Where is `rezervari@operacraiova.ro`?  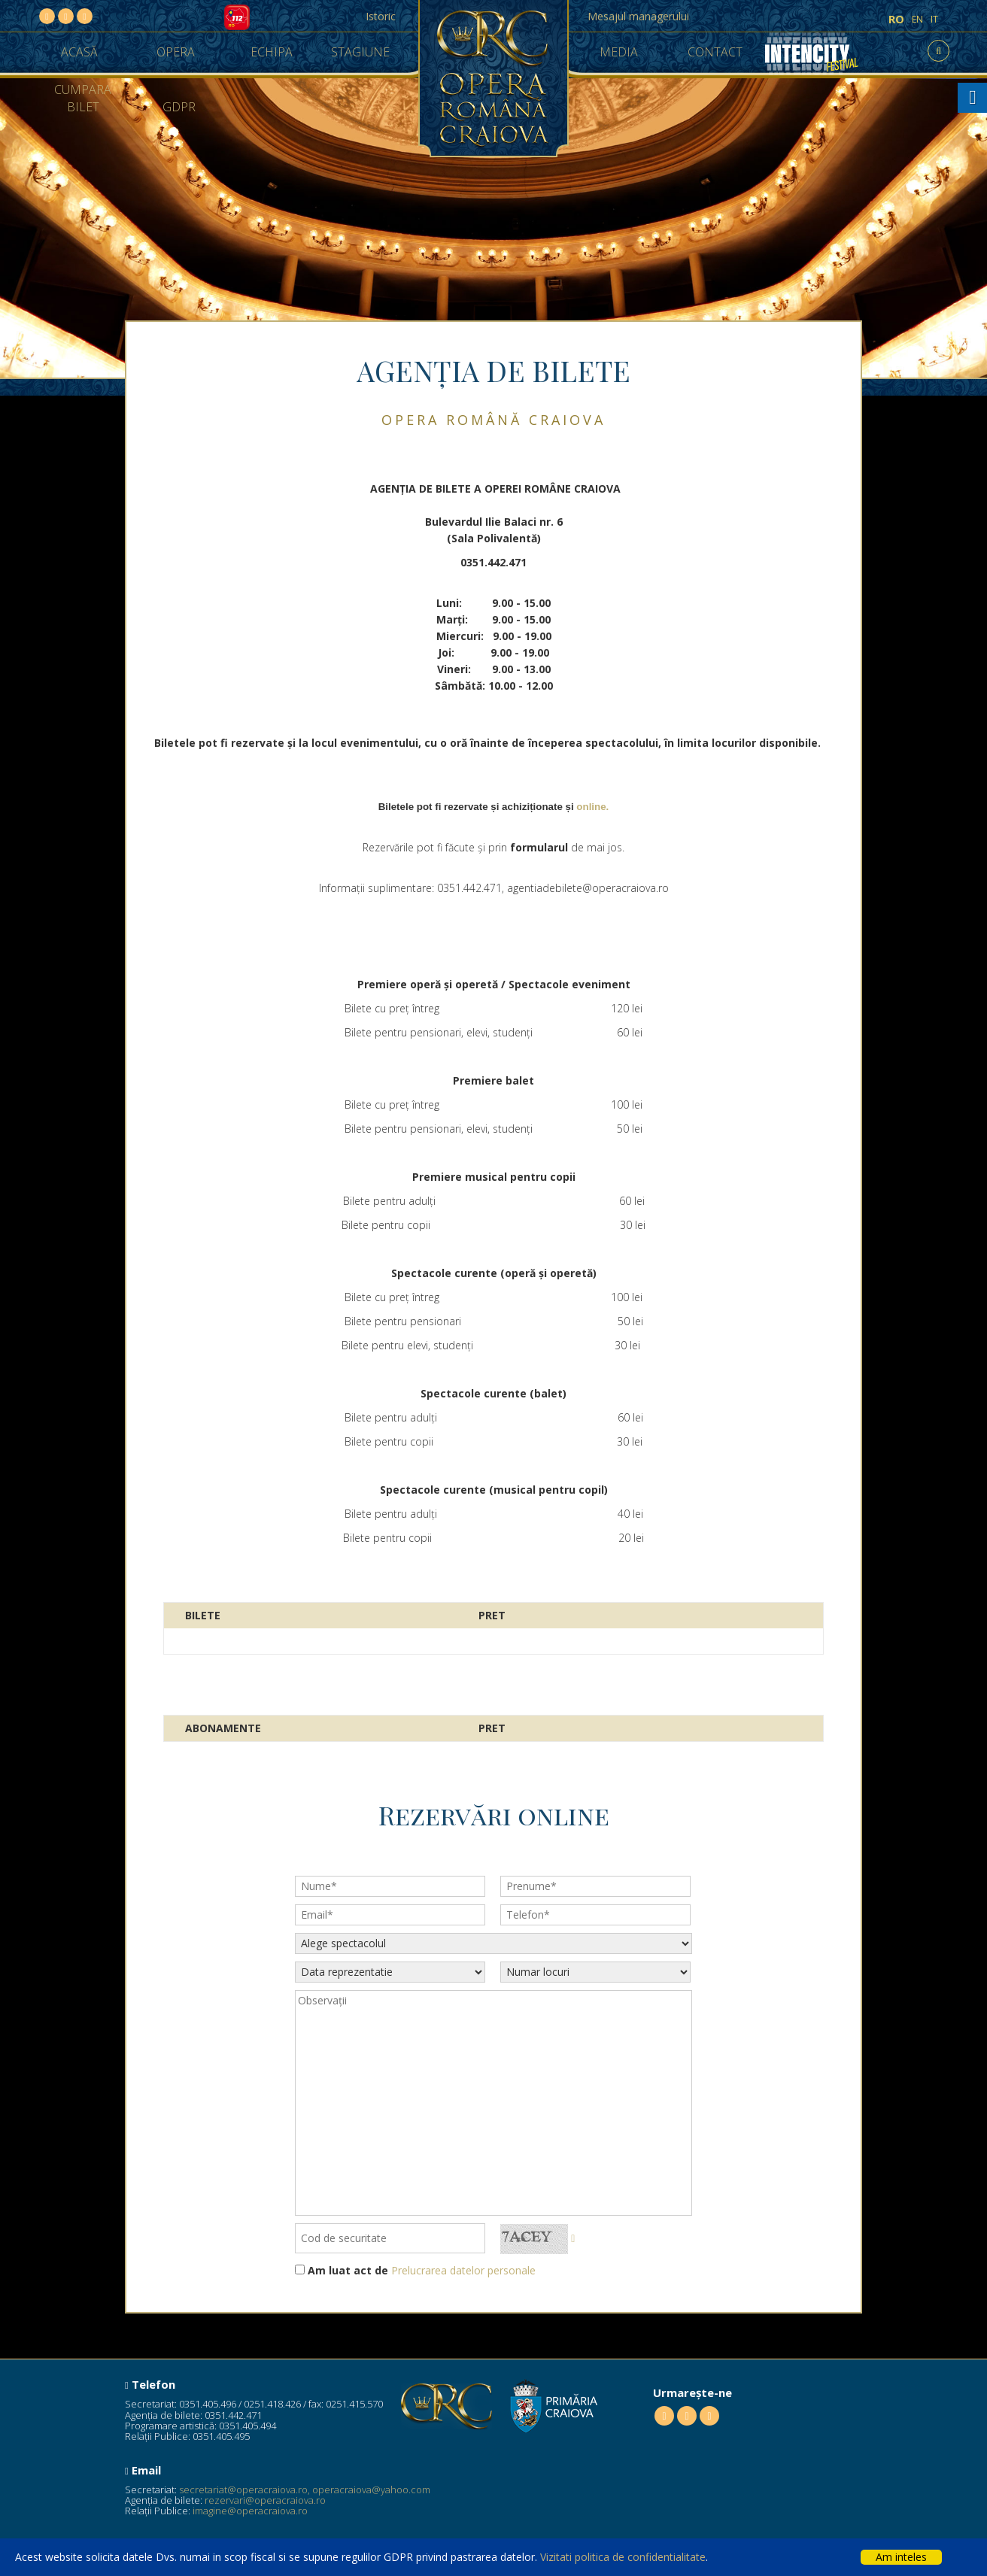 rezervari@operacraiova.ro is located at coordinates (265, 2500).